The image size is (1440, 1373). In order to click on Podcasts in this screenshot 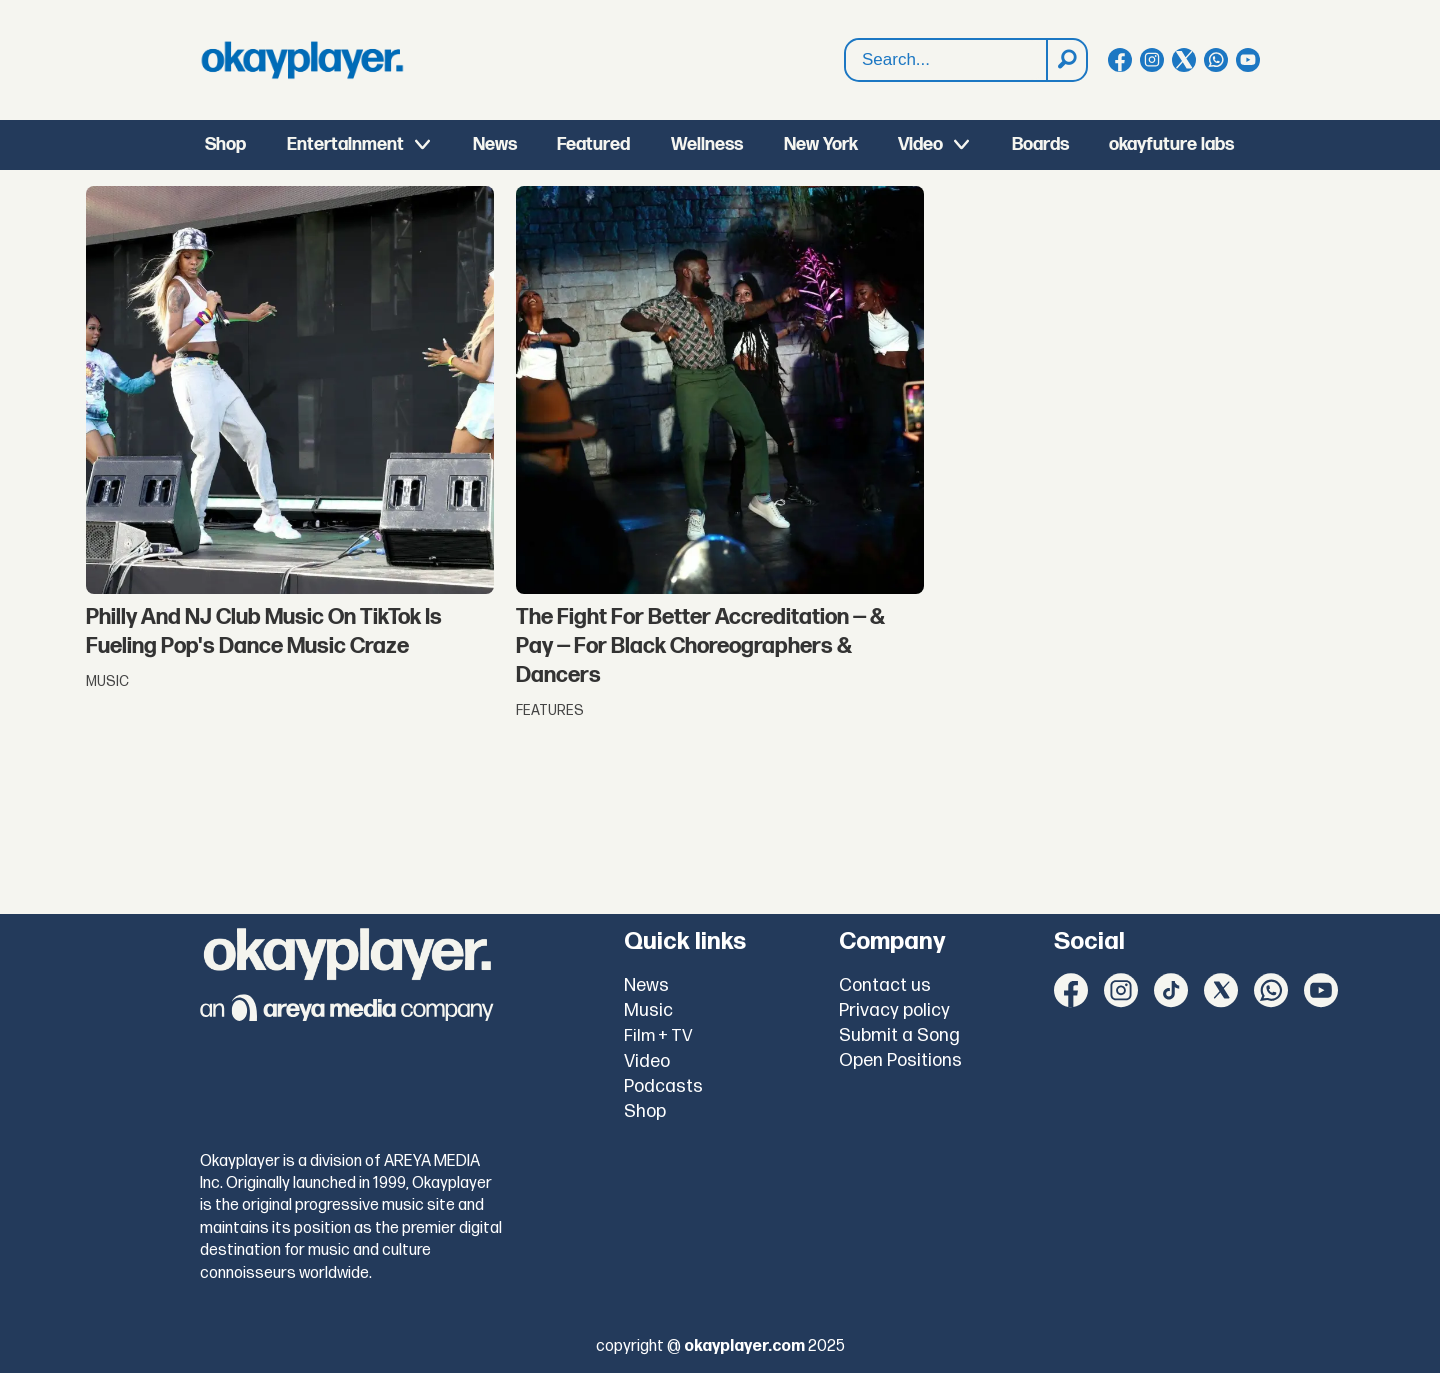, I will do `click(663, 1086)`.